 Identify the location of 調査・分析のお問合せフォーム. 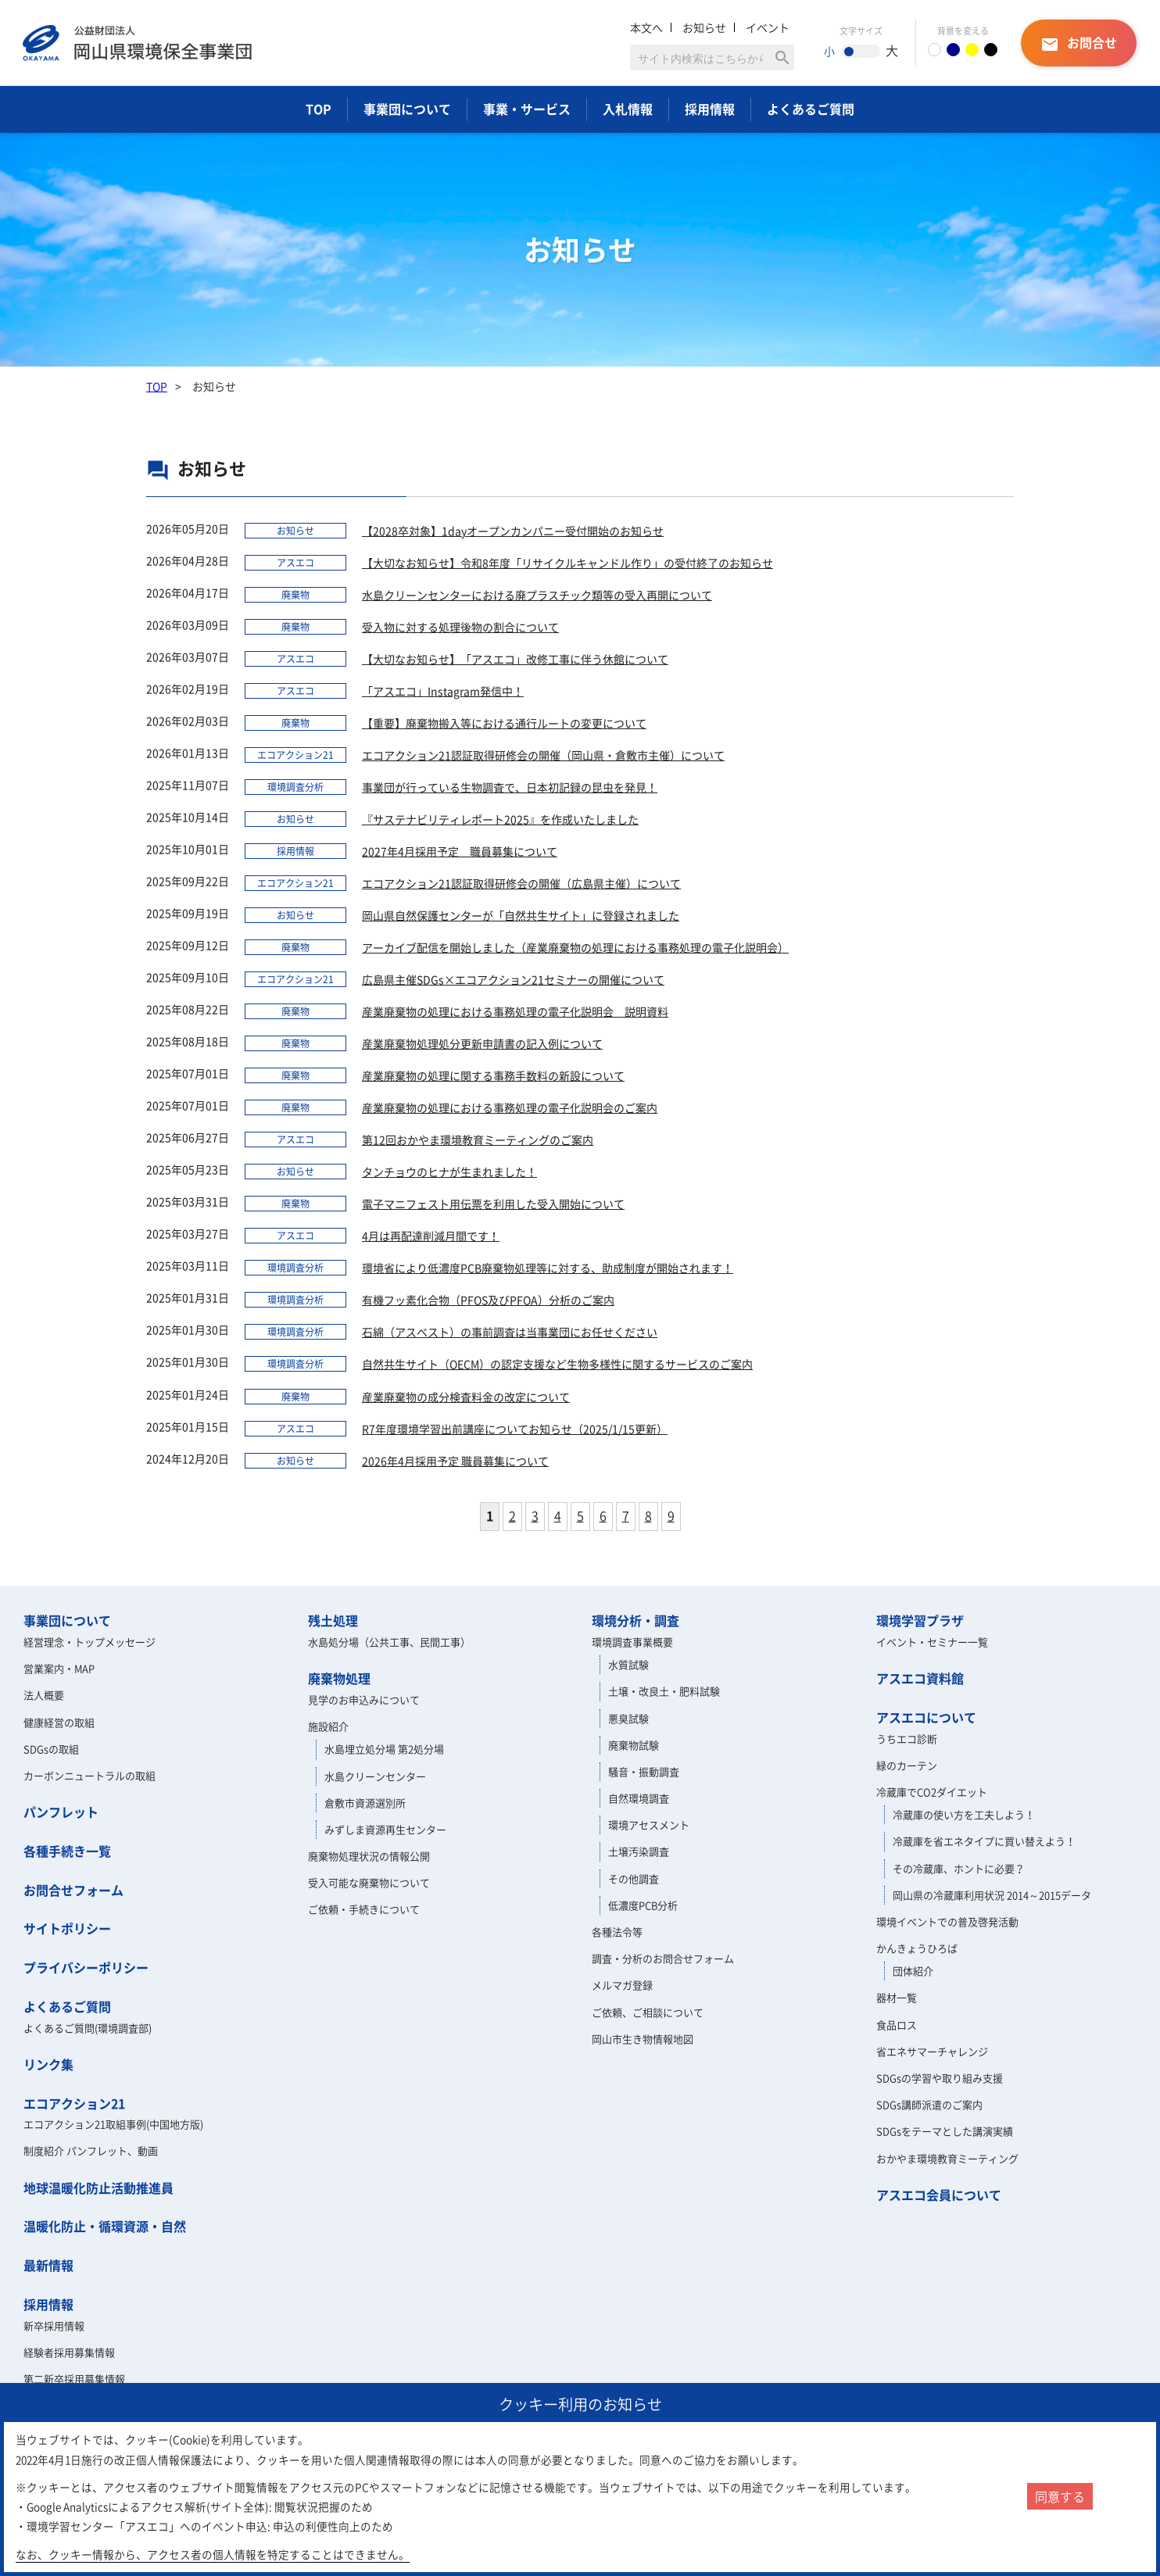
(663, 1958).